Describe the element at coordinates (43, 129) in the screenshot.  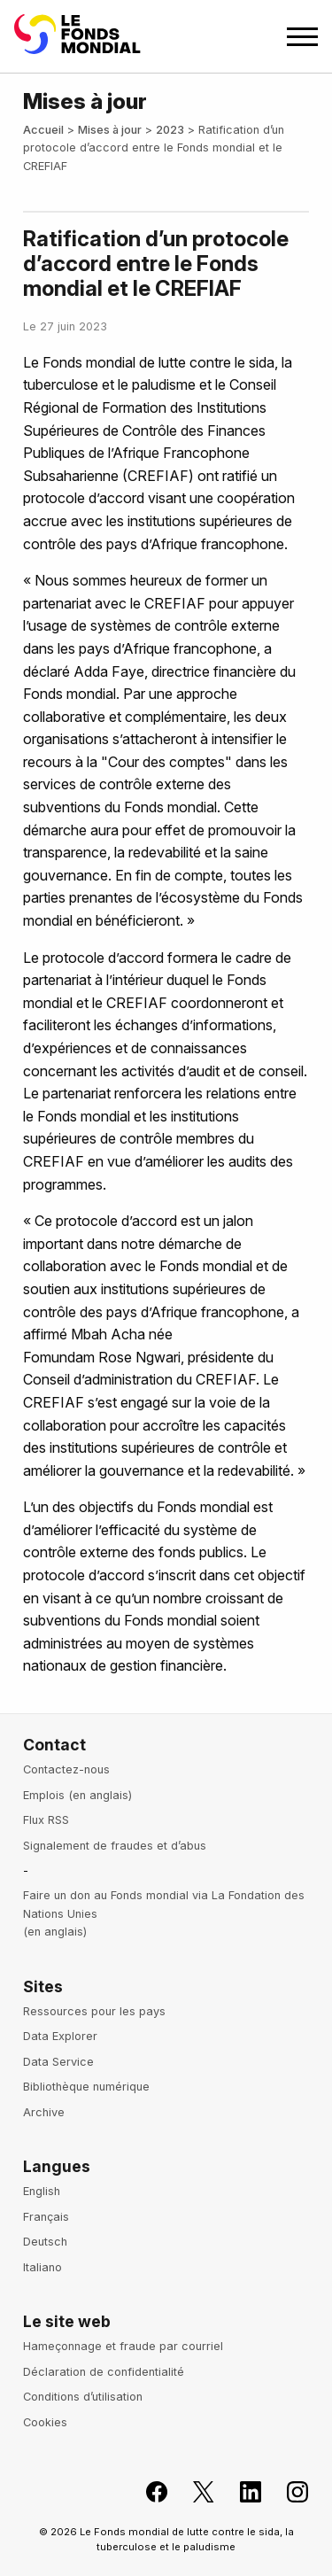
I see `Accueil` at that location.